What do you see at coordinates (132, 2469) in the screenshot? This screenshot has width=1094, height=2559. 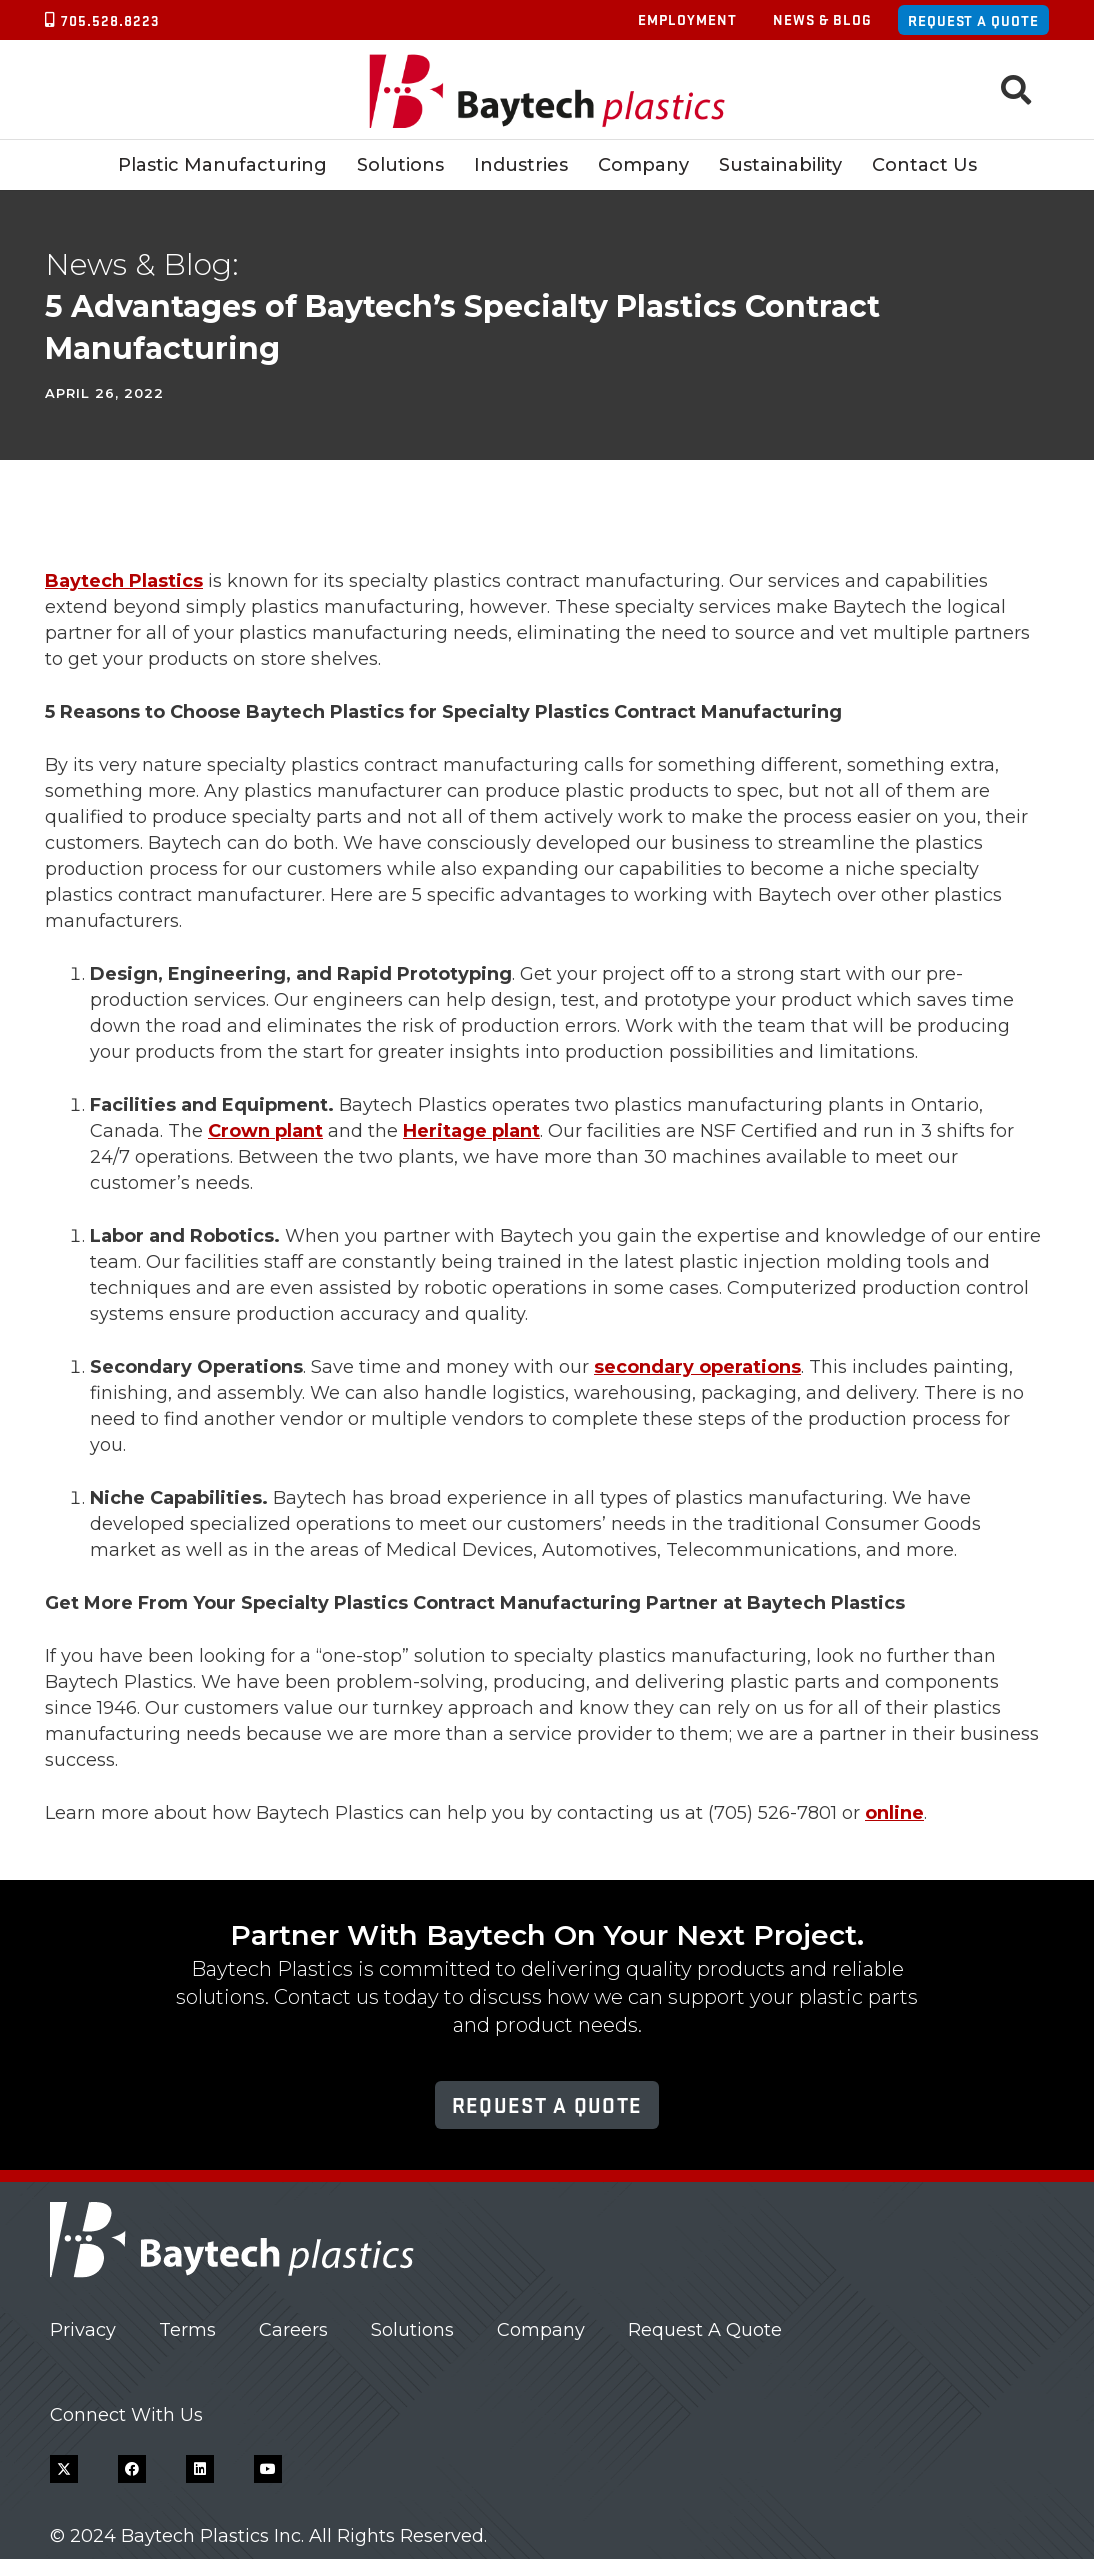 I see `[Facebook]` at bounding box center [132, 2469].